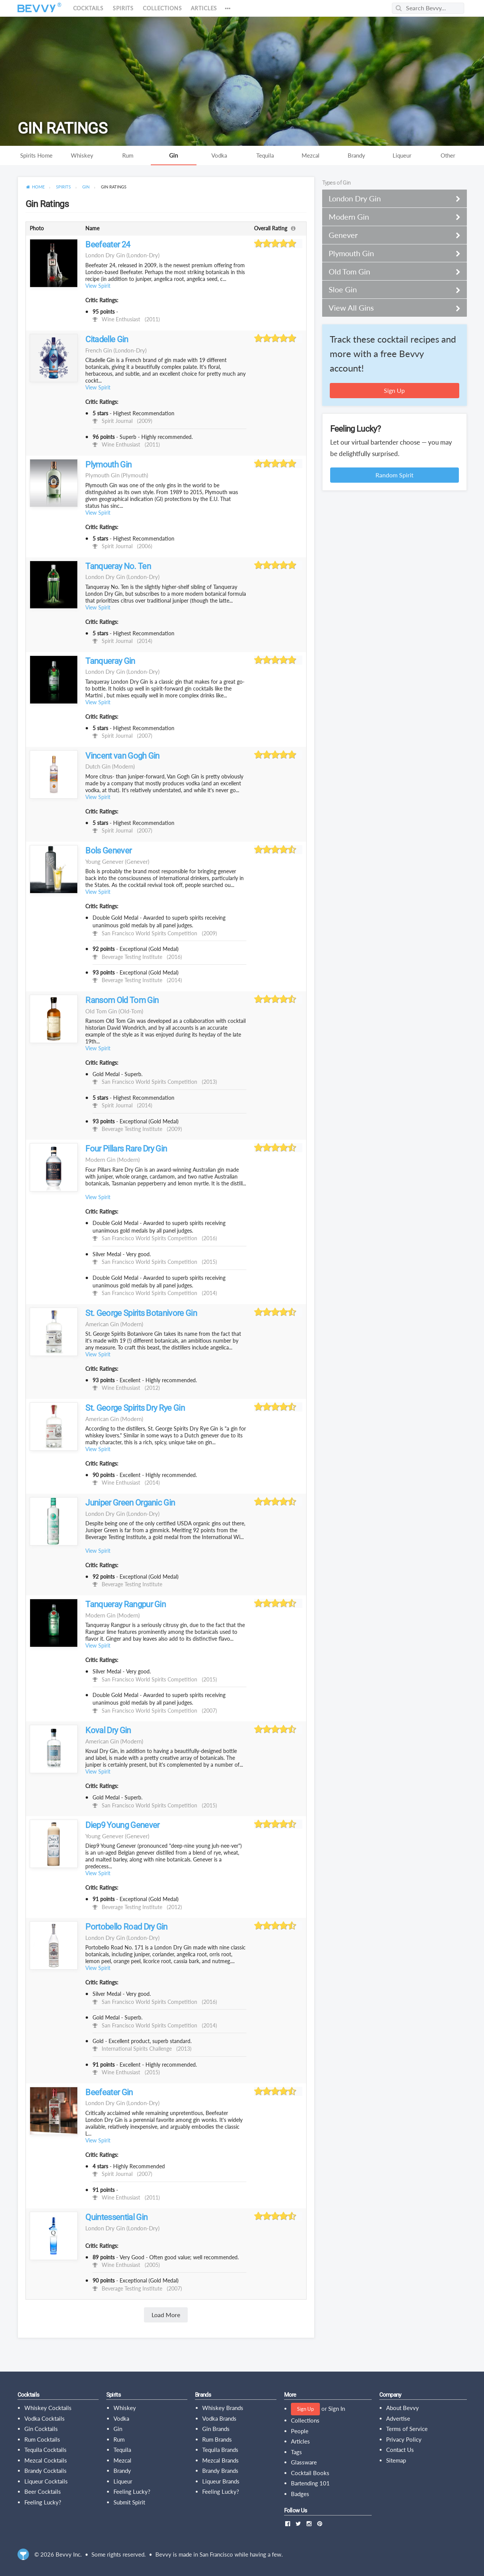 Image resolution: width=484 pixels, height=2576 pixels. I want to click on Tags, so click(296, 2451).